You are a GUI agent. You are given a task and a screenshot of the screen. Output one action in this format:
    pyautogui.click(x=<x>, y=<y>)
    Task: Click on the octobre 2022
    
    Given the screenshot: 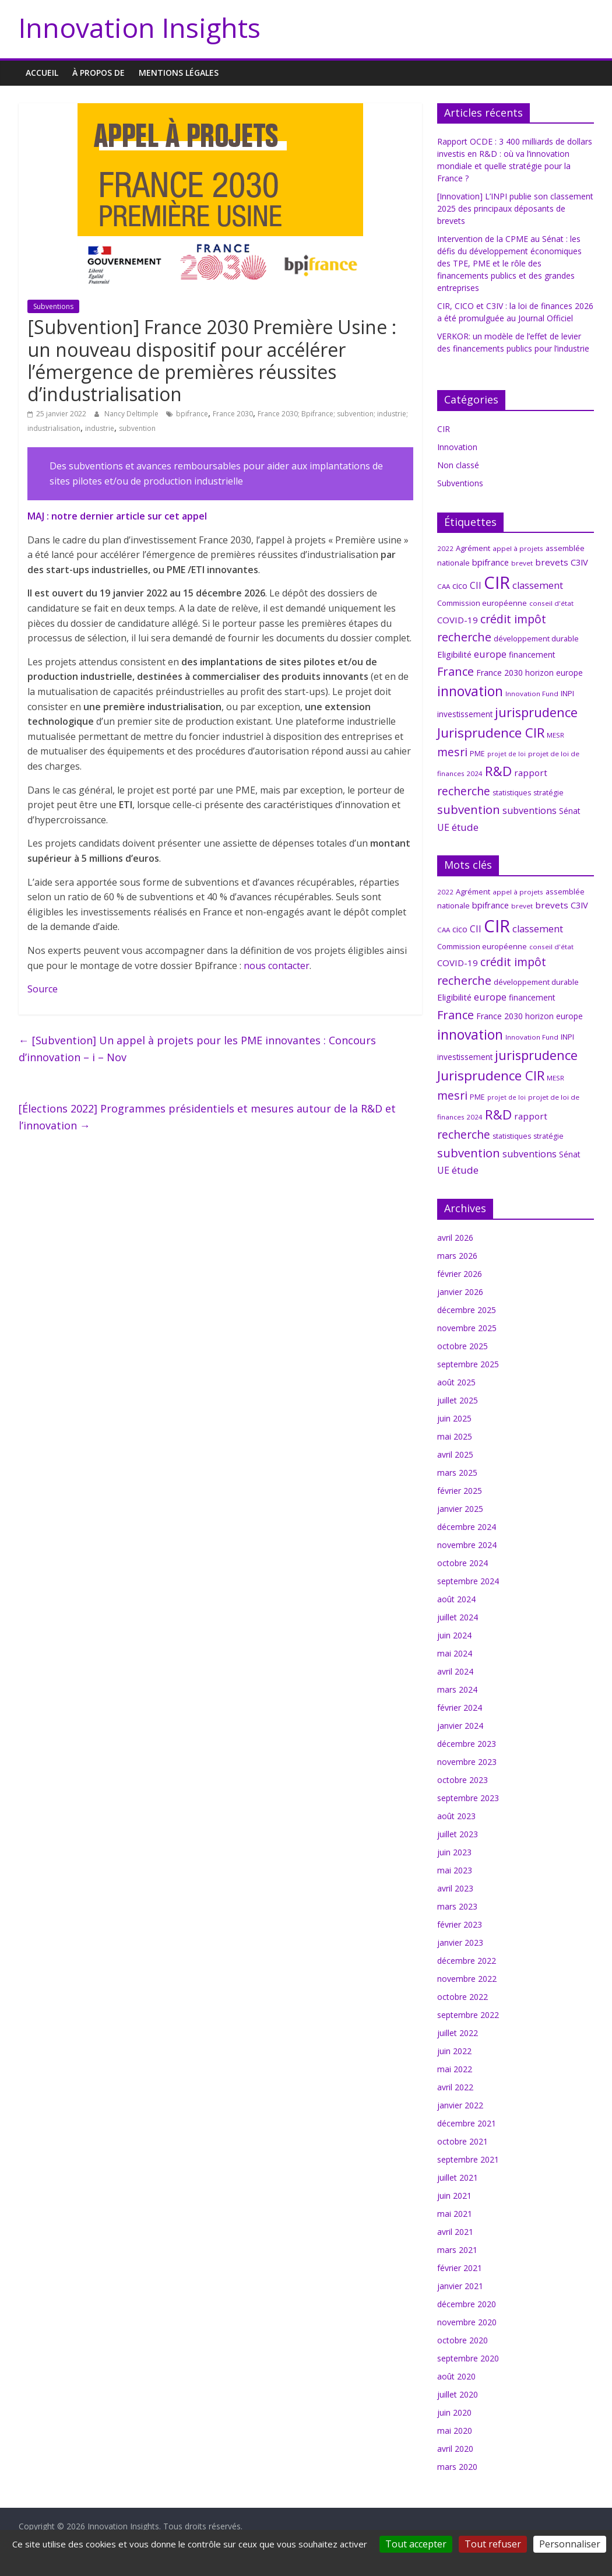 What is the action you would take?
    pyautogui.click(x=462, y=1996)
    